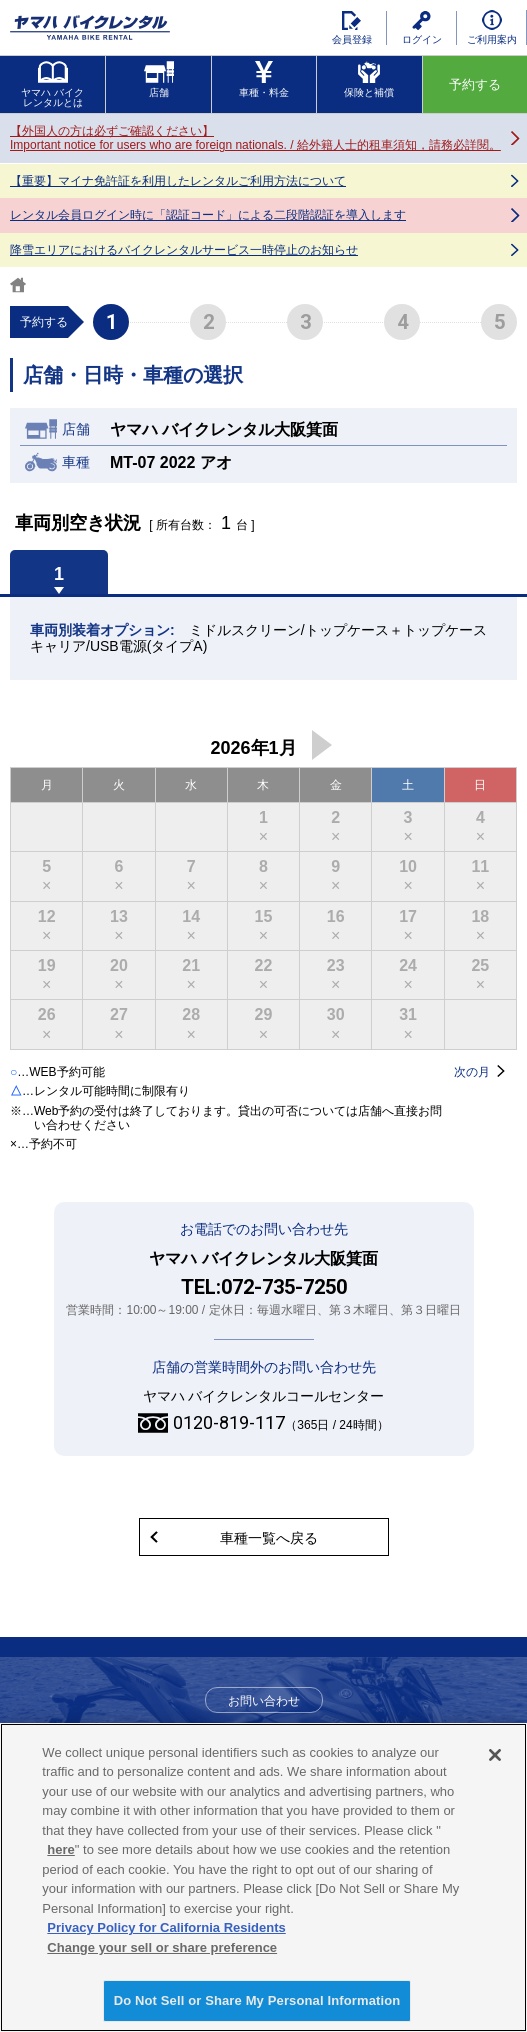 This screenshot has height=2032, width=527. What do you see at coordinates (492, 27) in the screenshot?
I see `ご利用案内` at bounding box center [492, 27].